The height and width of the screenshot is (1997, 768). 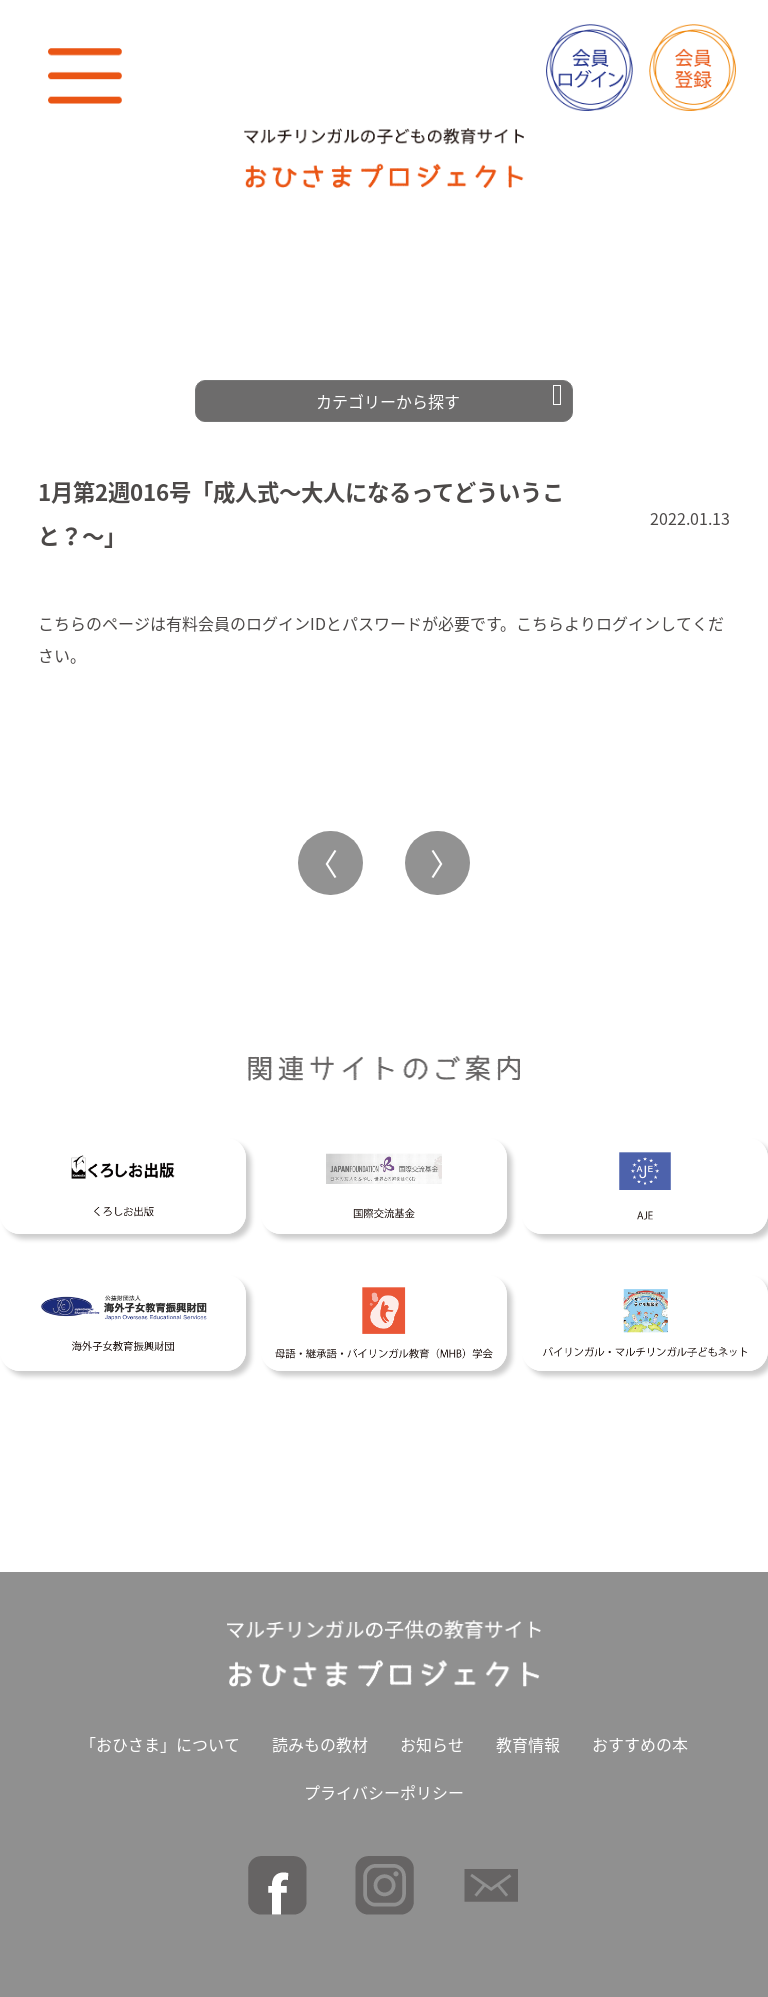 What do you see at coordinates (320, 1737) in the screenshot?
I see `読みもの教材` at bounding box center [320, 1737].